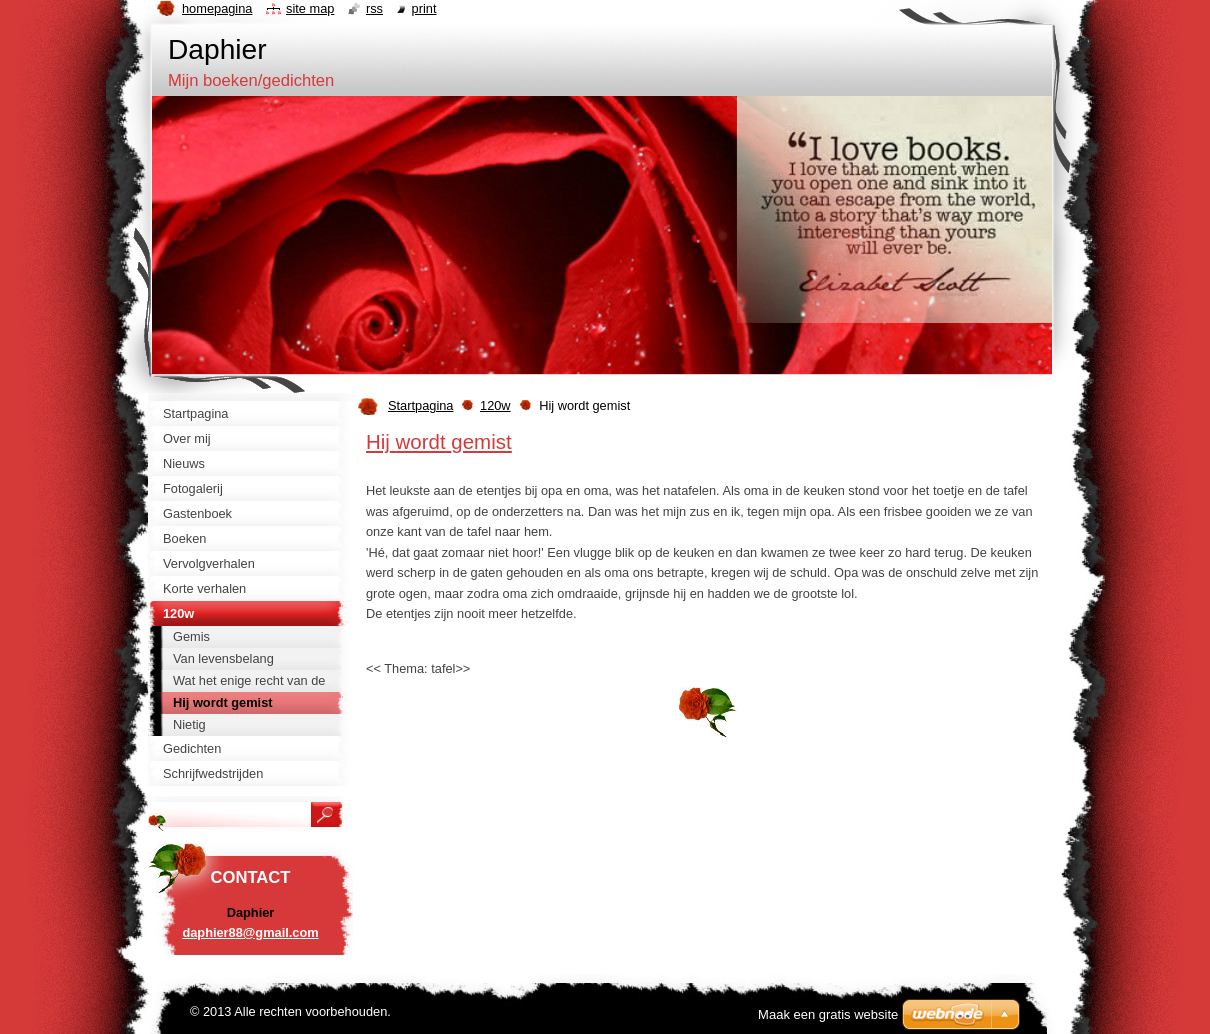  Describe the element at coordinates (310, 8) in the screenshot. I see `Site map` at that location.